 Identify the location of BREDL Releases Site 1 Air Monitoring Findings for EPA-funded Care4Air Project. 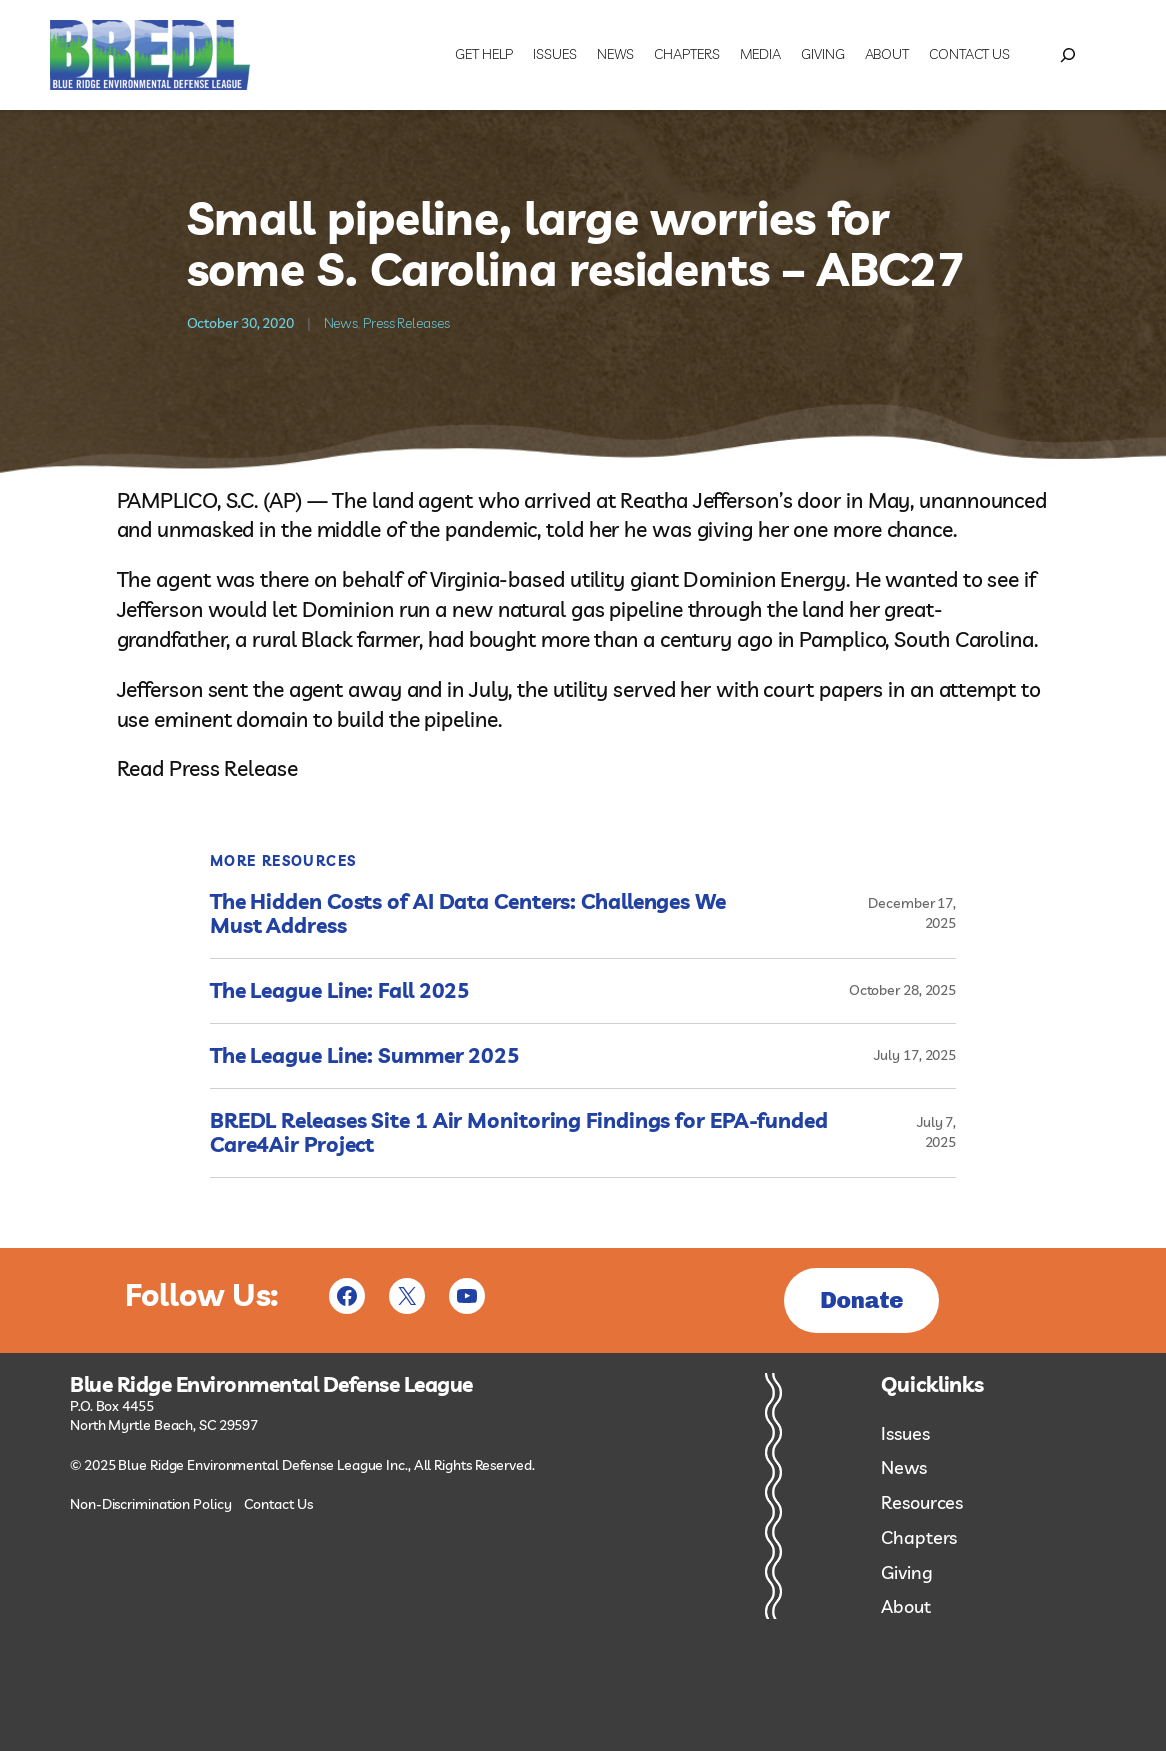
(519, 1133).